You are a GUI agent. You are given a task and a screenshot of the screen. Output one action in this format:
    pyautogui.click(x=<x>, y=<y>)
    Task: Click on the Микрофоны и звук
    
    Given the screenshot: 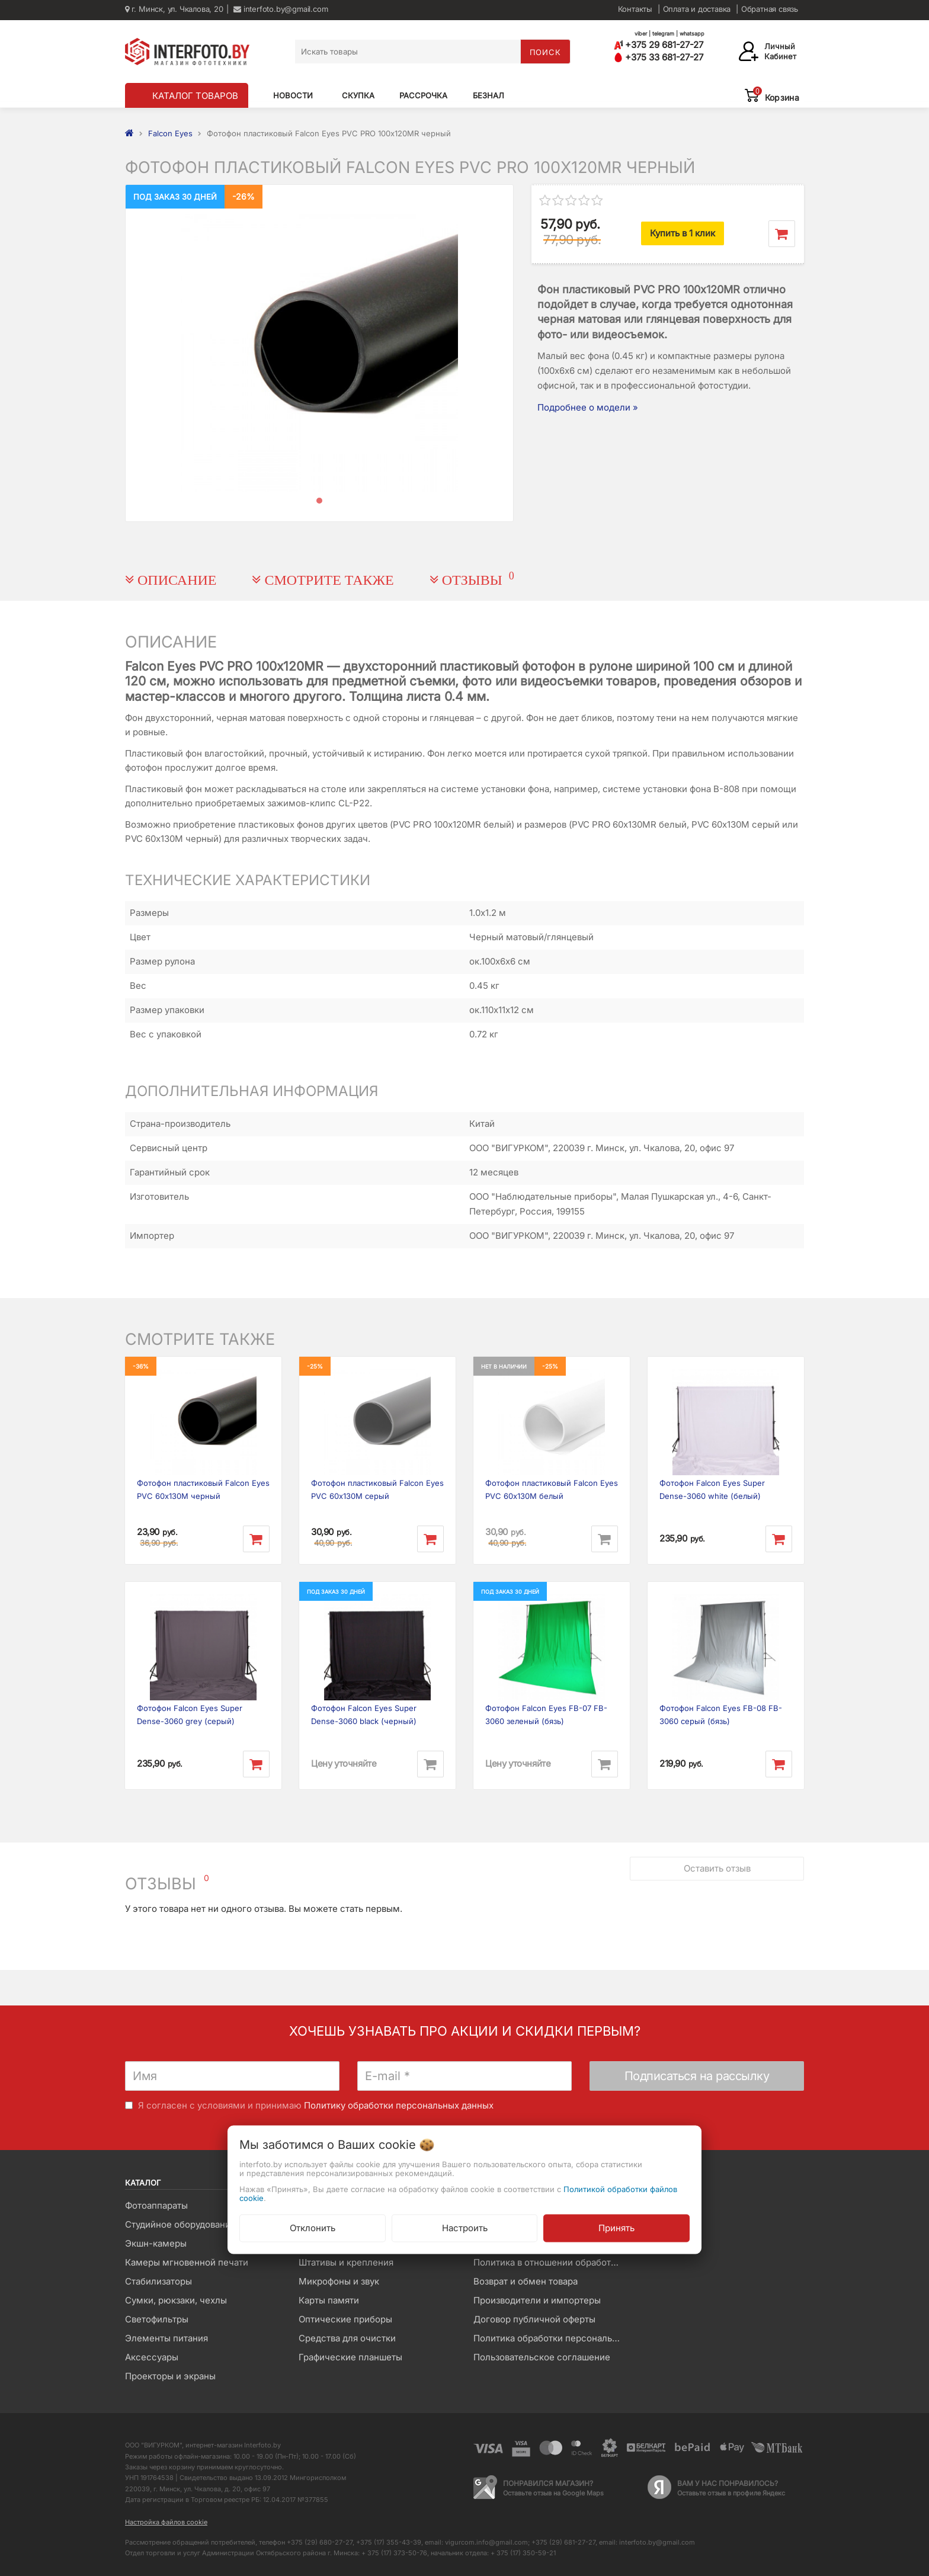 What is the action you would take?
    pyautogui.click(x=339, y=2281)
    